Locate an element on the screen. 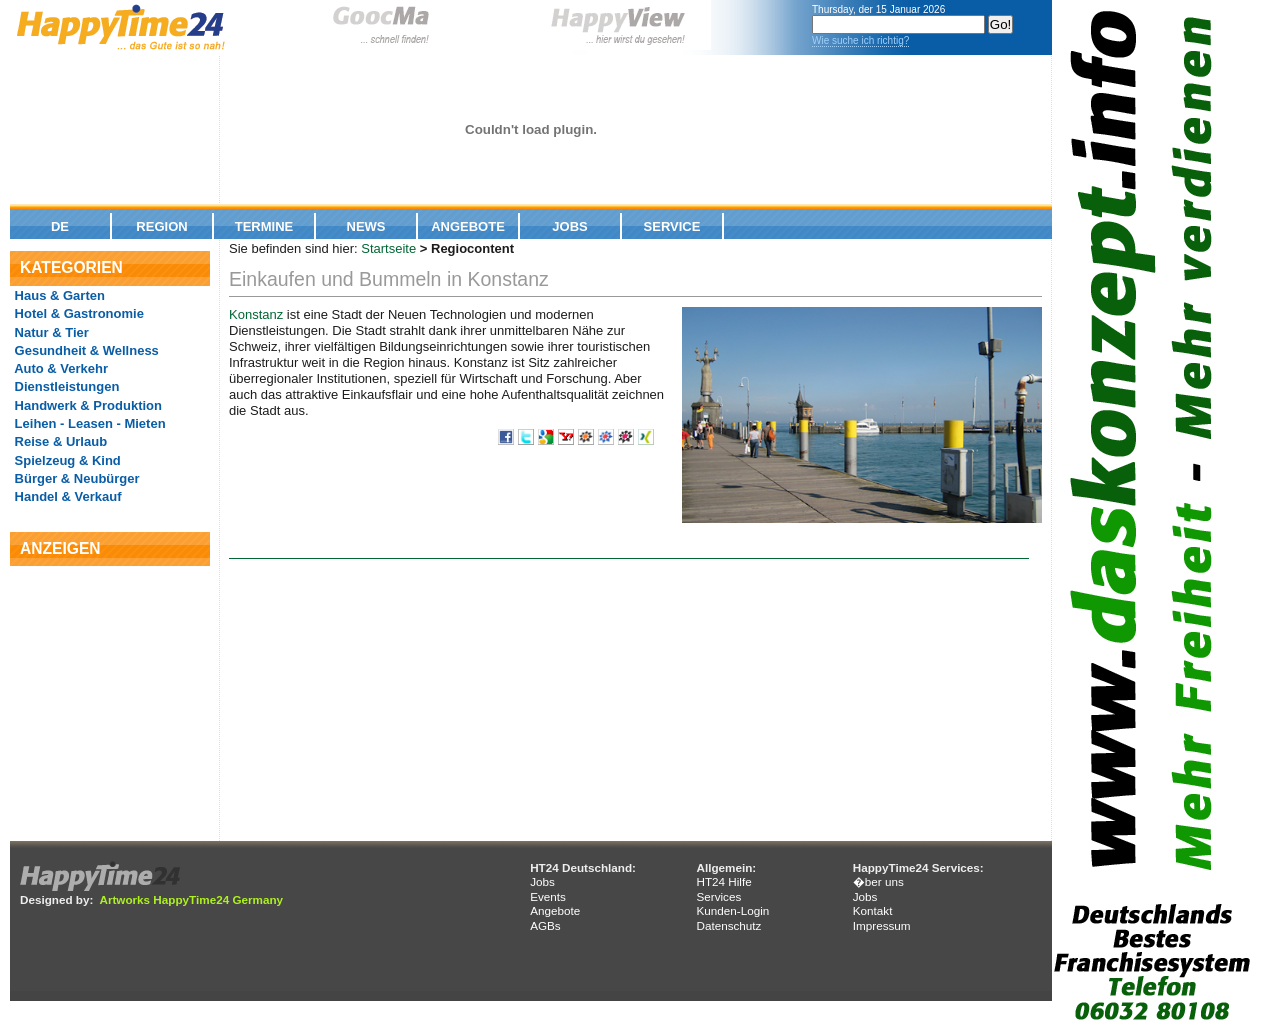 This screenshot has width=1280, height=1029. De is located at coordinates (60, 226).